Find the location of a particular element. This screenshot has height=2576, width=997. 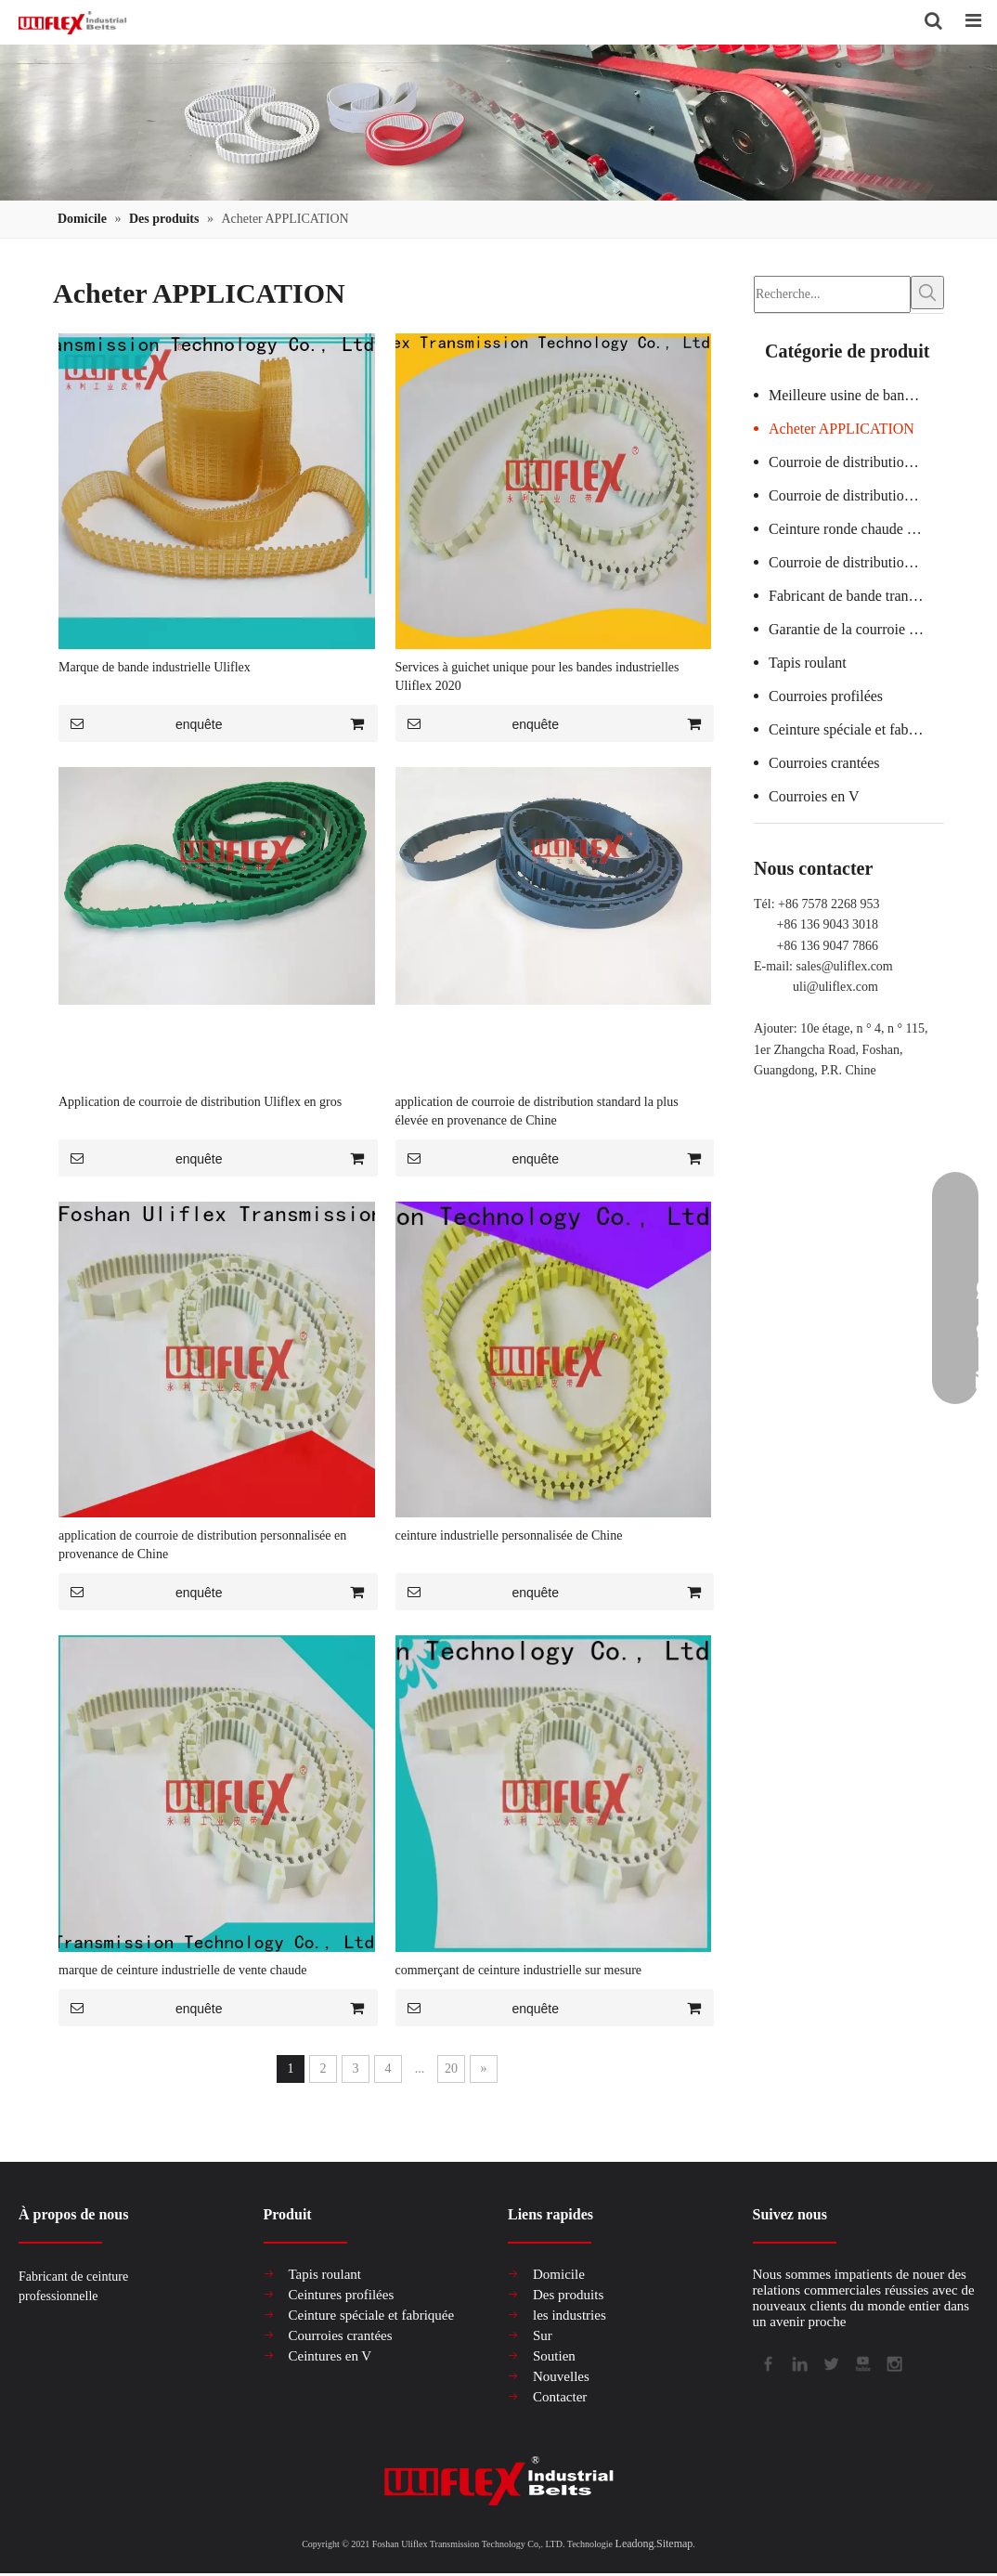

Courroies crantées is located at coordinates (824, 760).